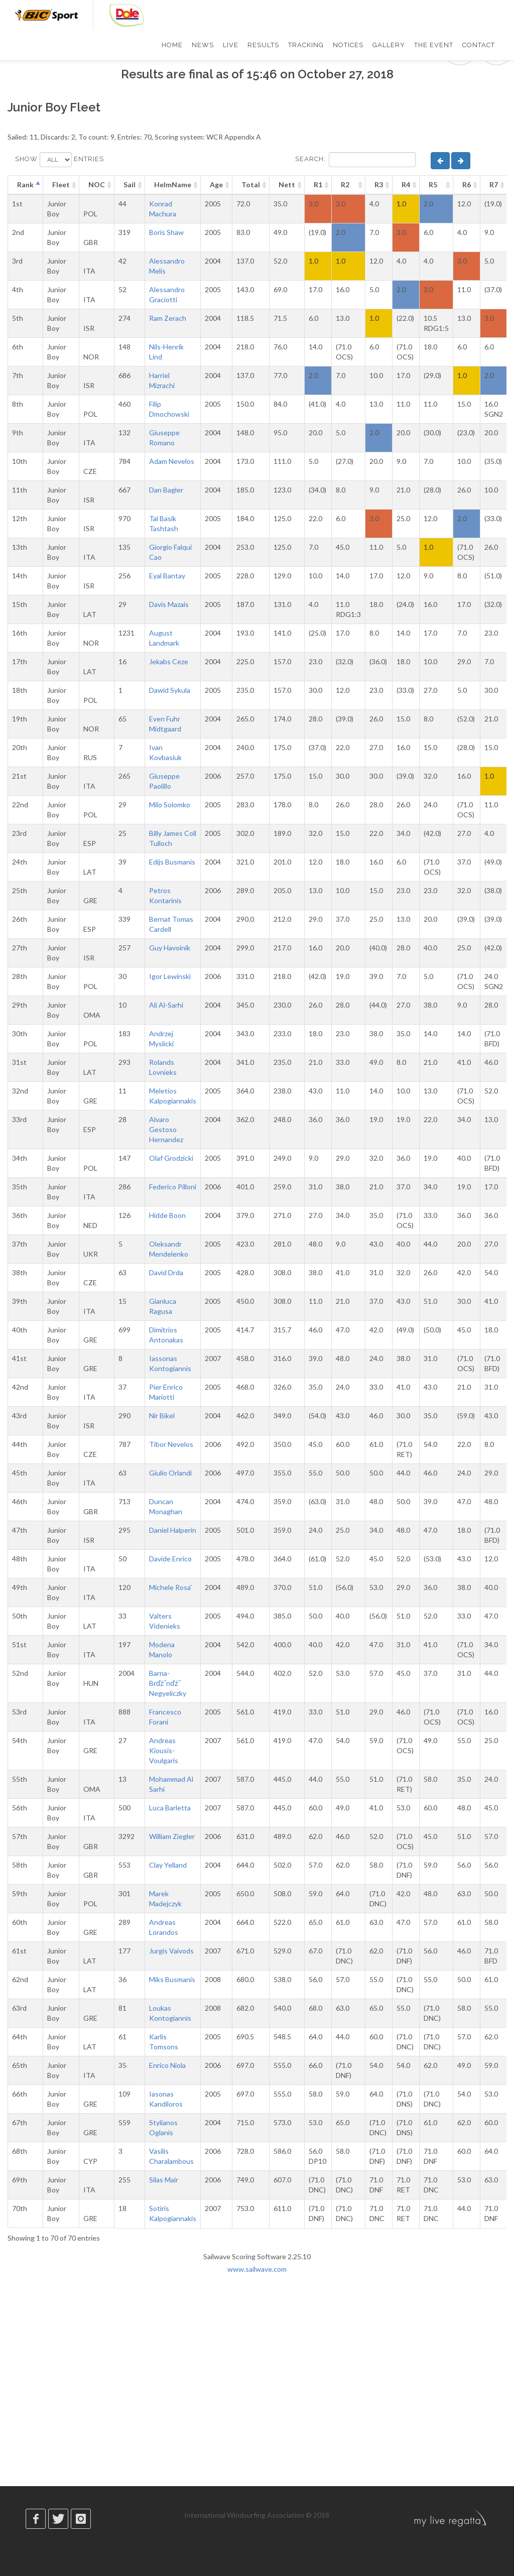 Image resolution: width=514 pixels, height=2576 pixels. I want to click on Miks Busmanis, so click(172, 1979).